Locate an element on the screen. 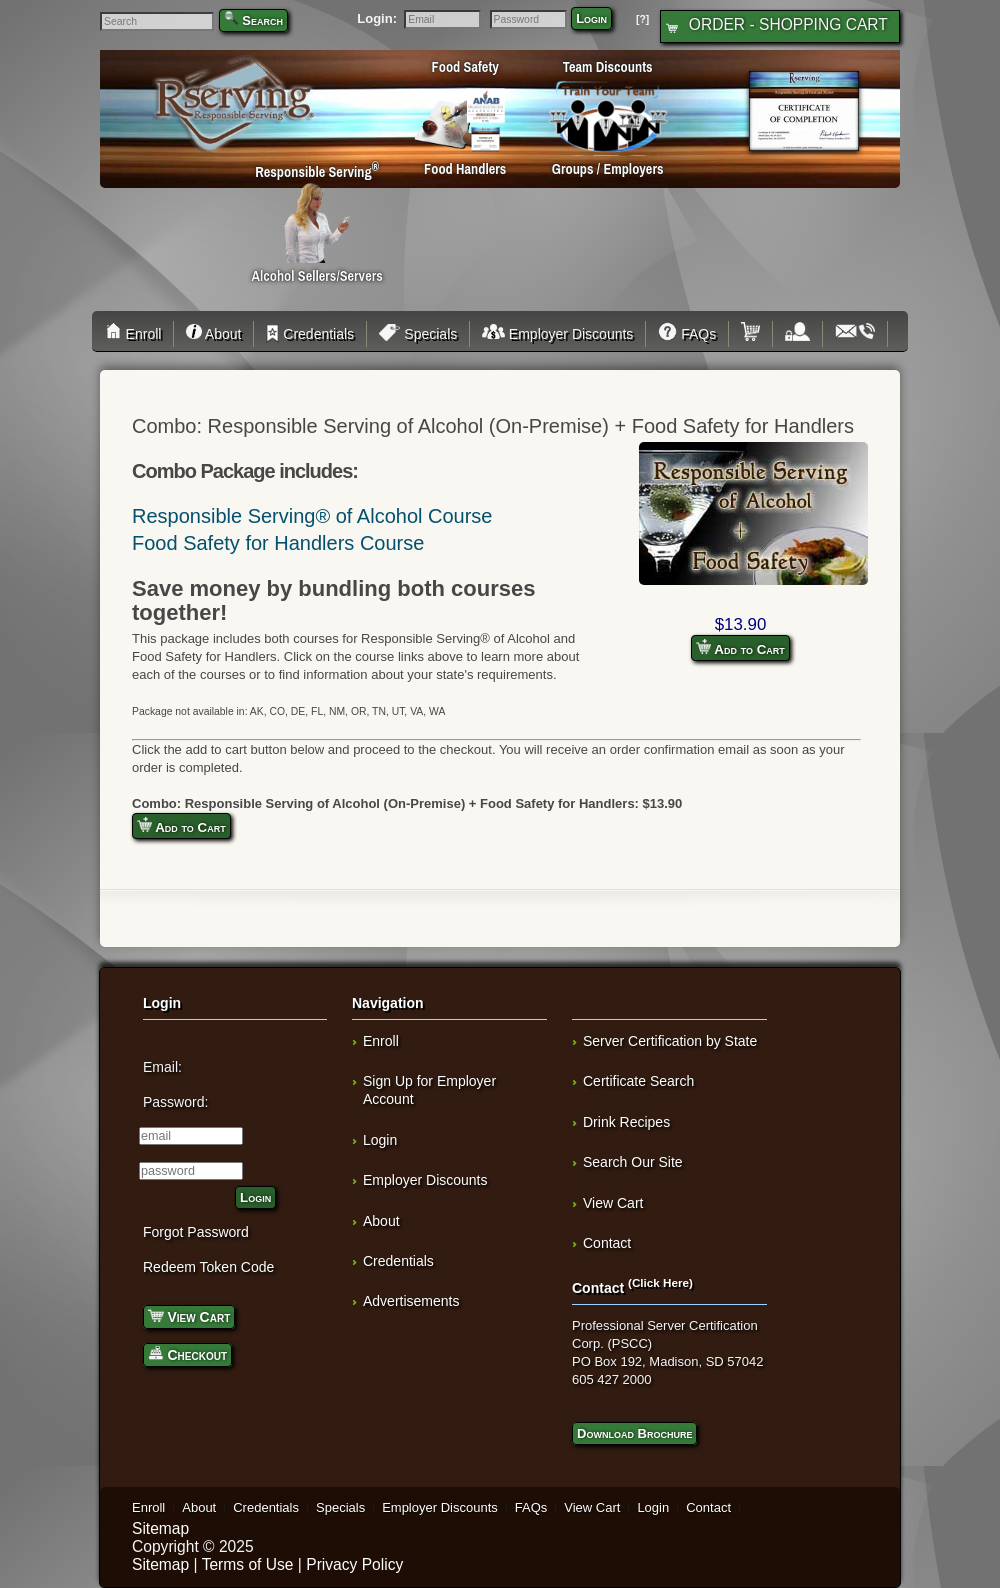 This screenshot has width=1000, height=1588. Password: is located at coordinates (175, 1102).